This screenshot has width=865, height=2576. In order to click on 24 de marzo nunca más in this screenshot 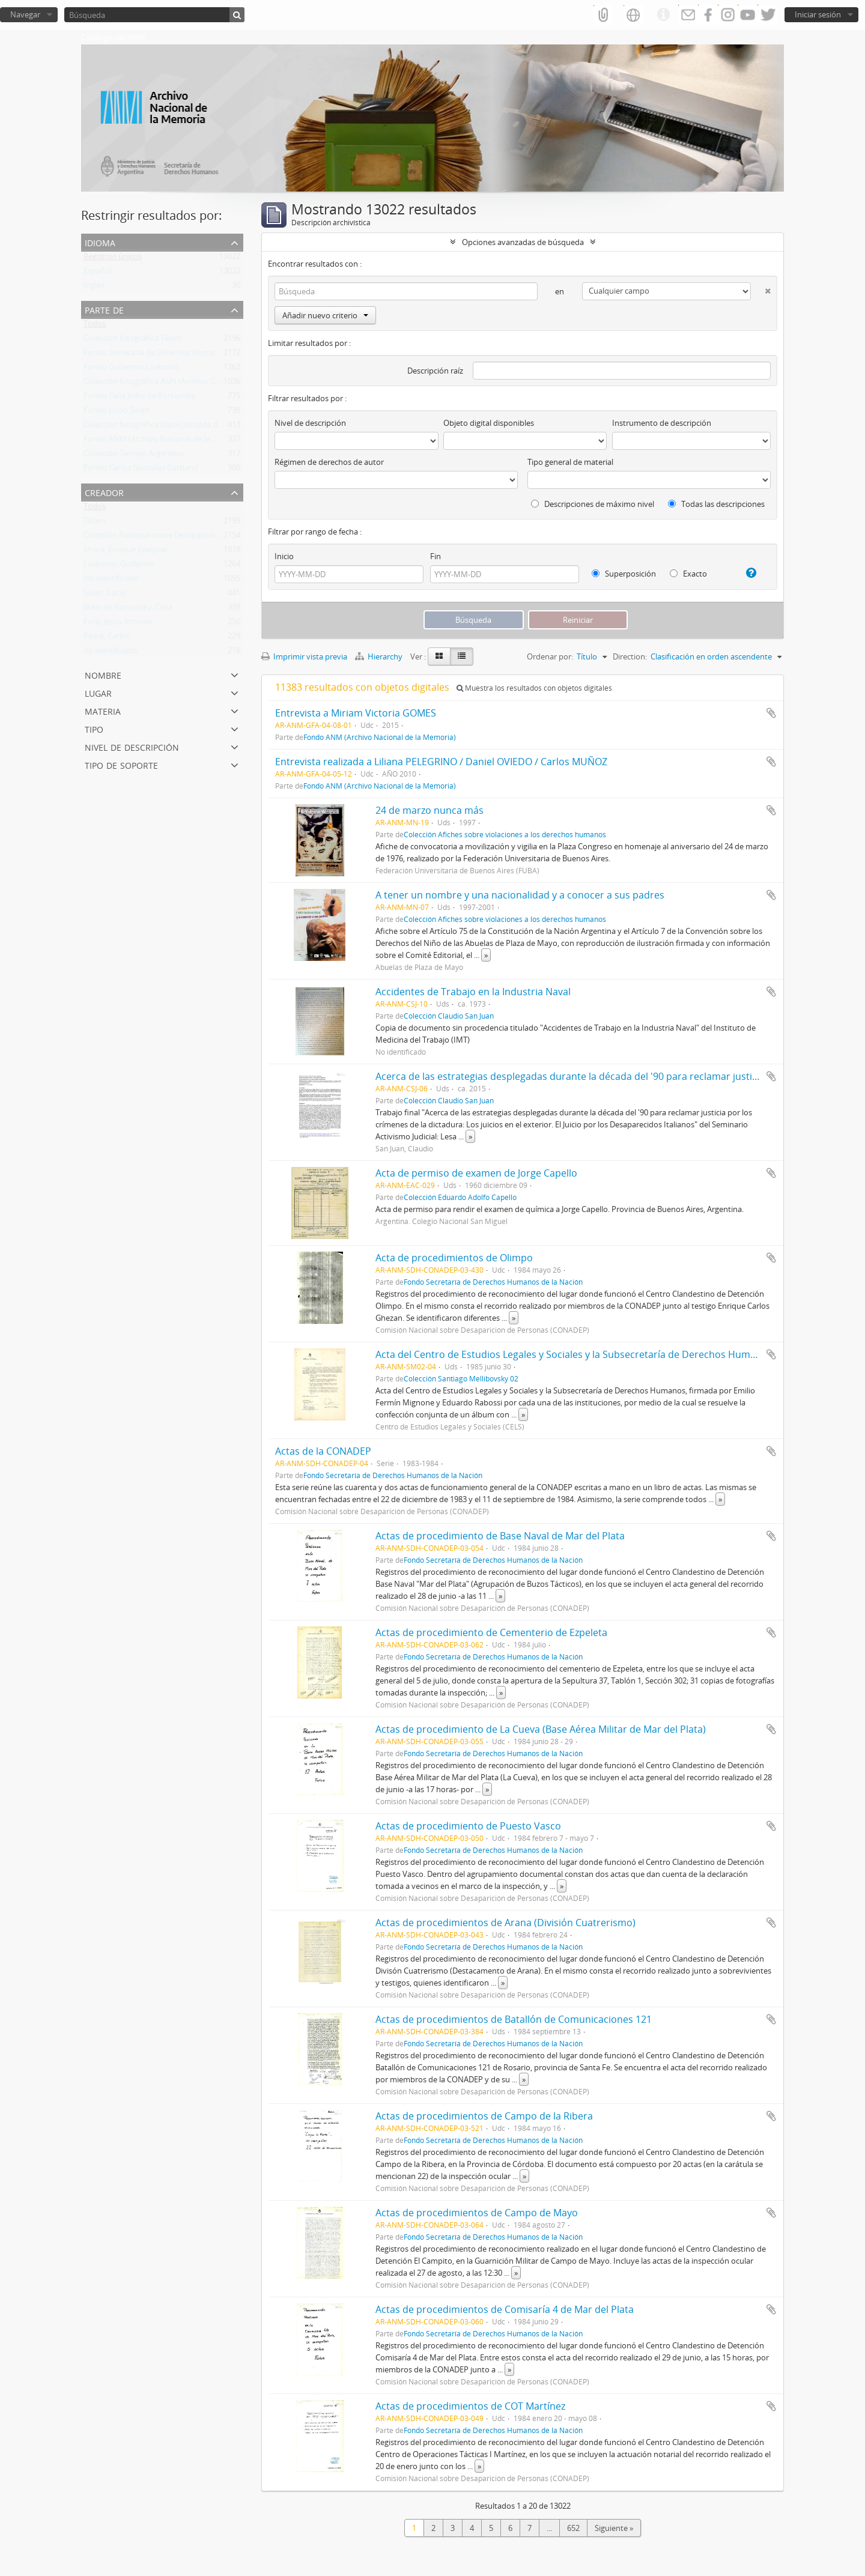, I will do `click(429, 810)`.